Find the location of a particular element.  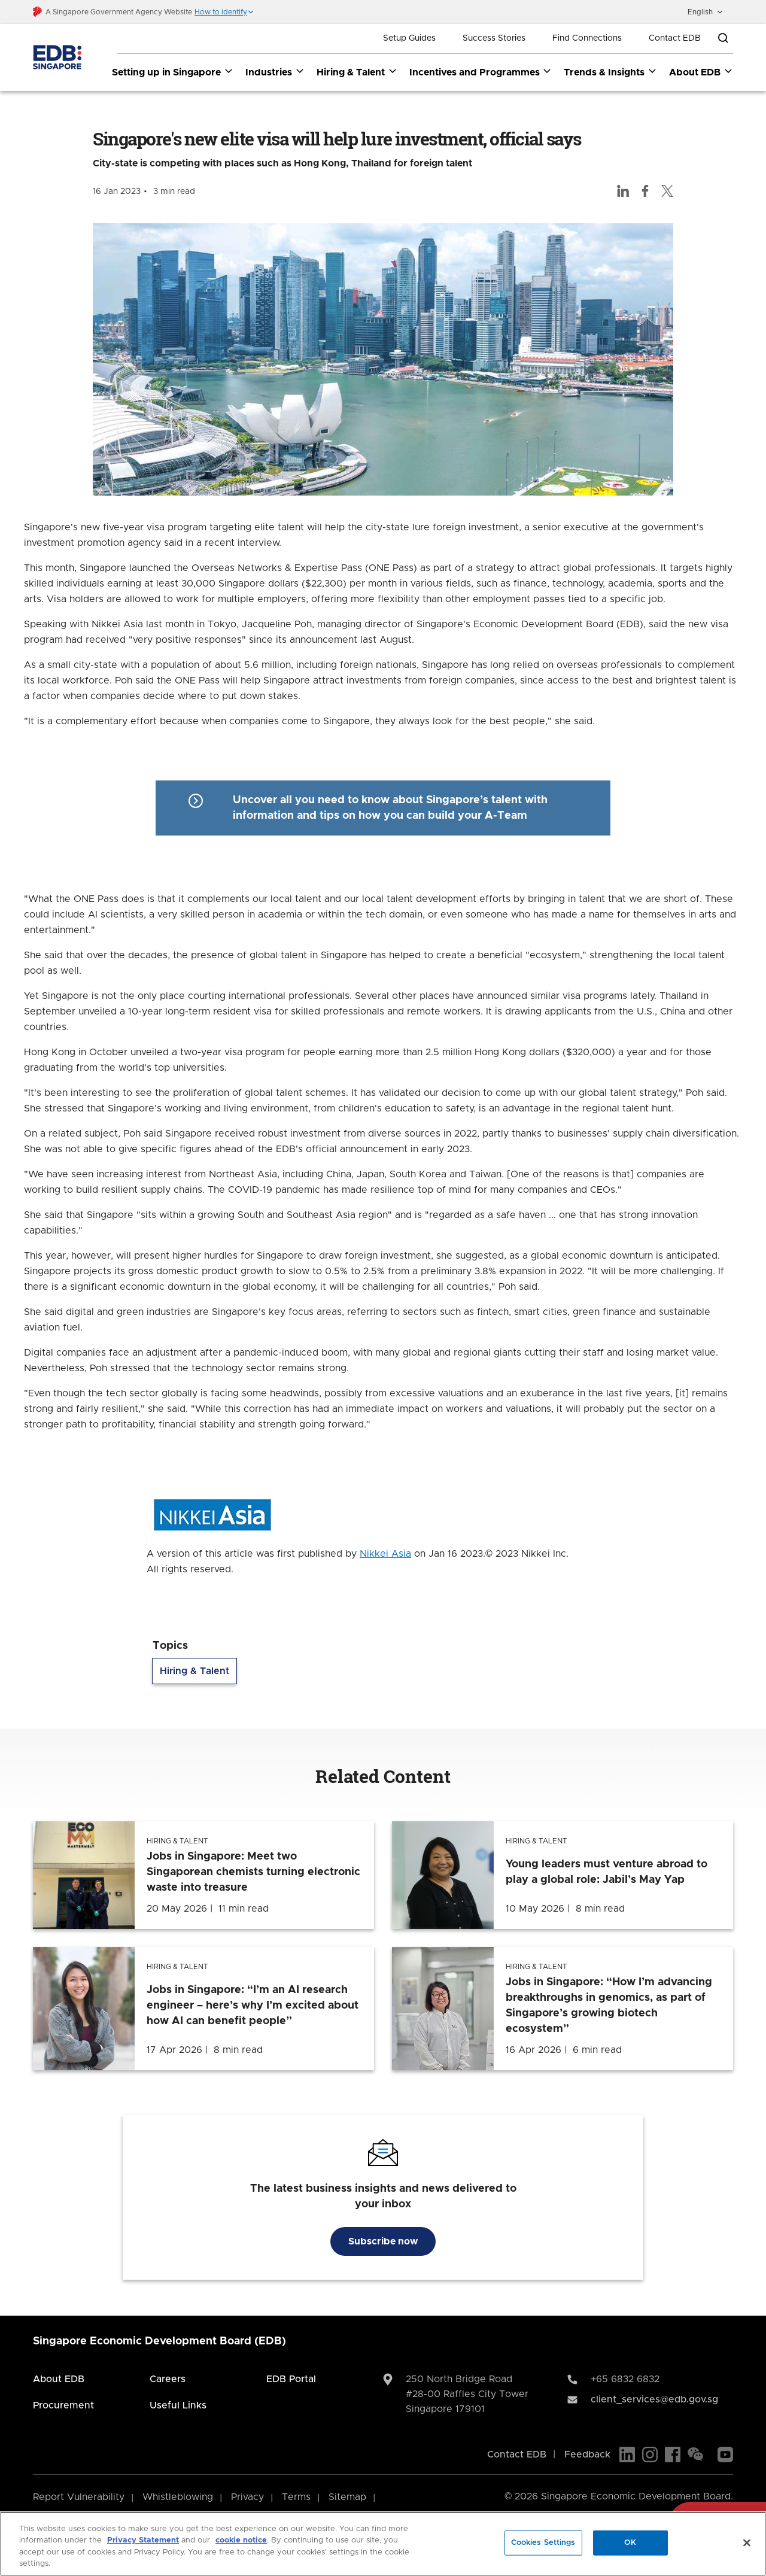

Careers is located at coordinates (168, 2379).